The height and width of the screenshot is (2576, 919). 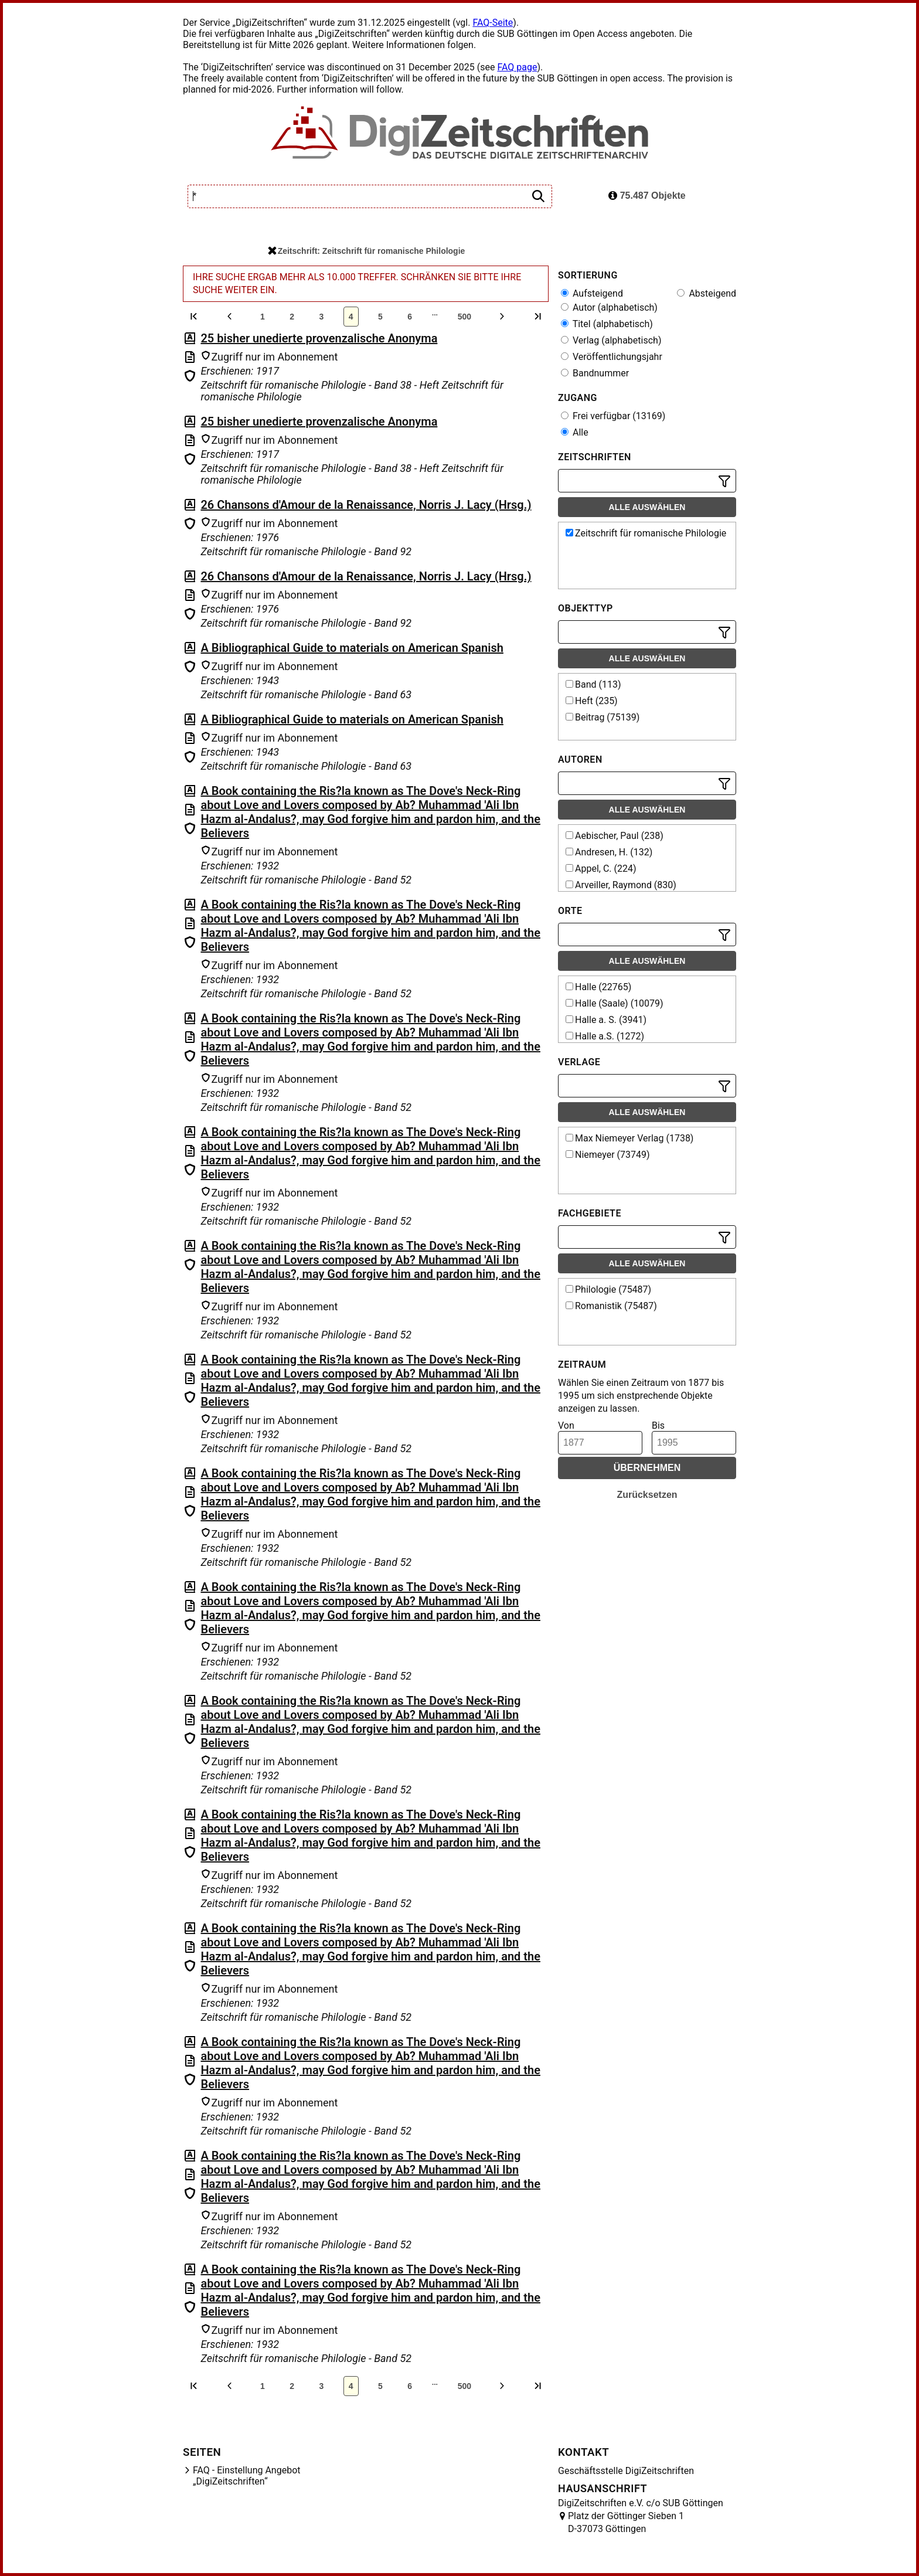 What do you see at coordinates (646, 533) in the screenshot?
I see `Zeitschrift für romanische Philologie` at bounding box center [646, 533].